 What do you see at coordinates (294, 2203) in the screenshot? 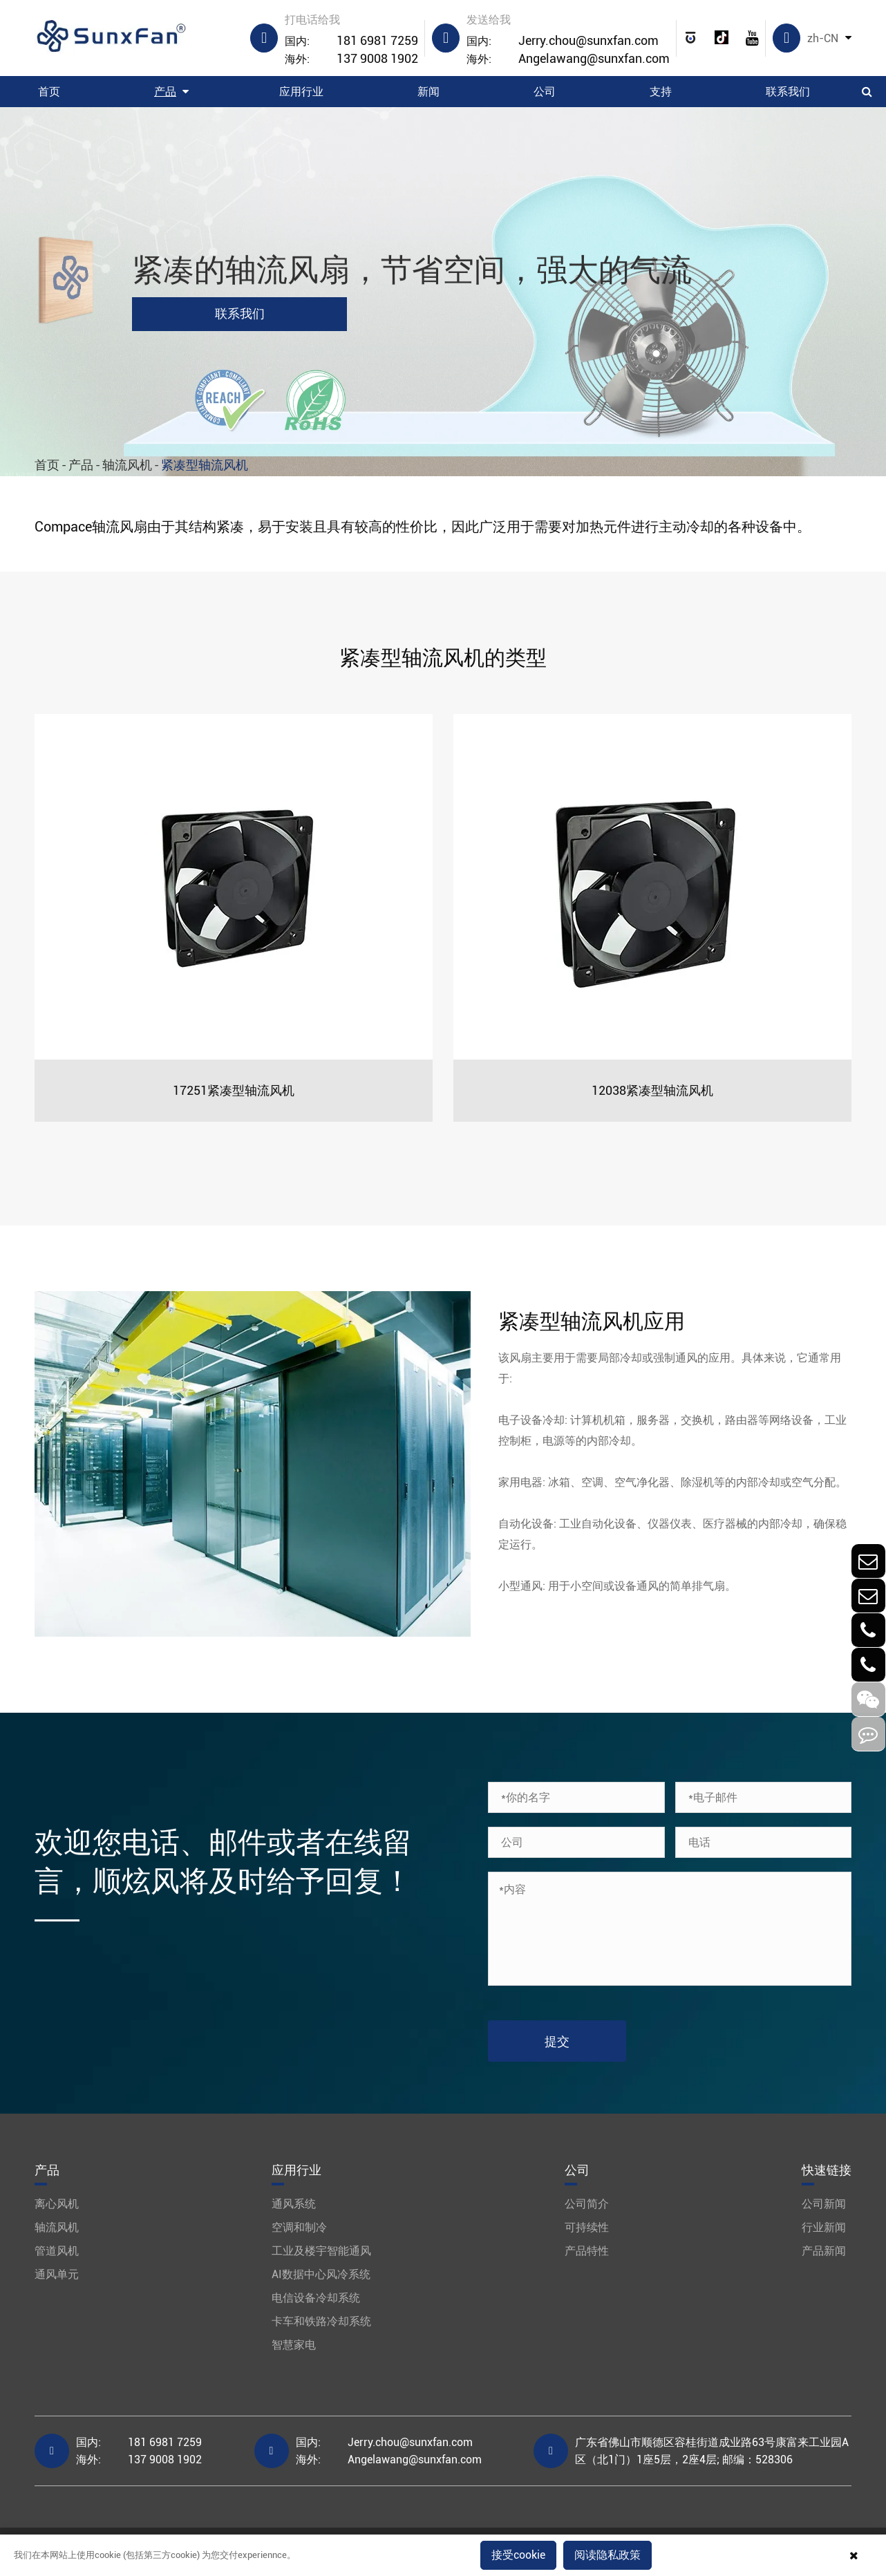
I see `通风系统` at bounding box center [294, 2203].